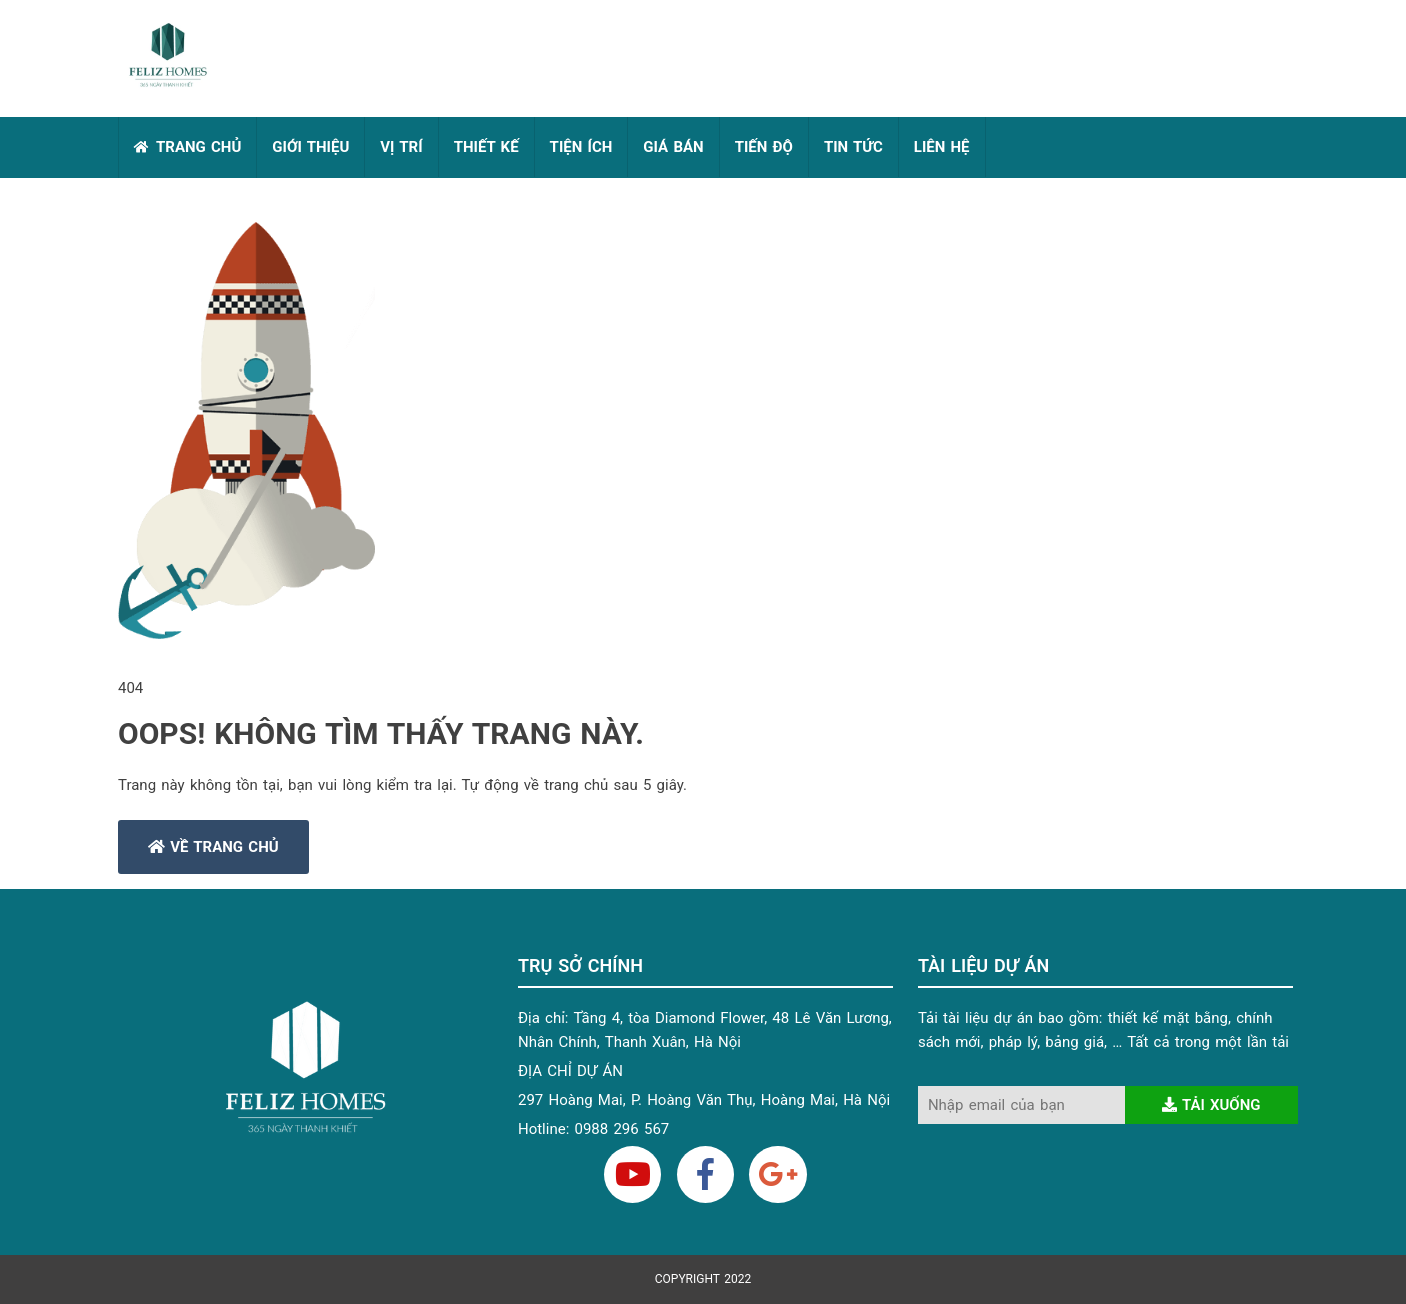 This screenshot has height=1304, width=1406. What do you see at coordinates (213, 847) in the screenshot?
I see `Về trang chủ` at bounding box center [213, 847].